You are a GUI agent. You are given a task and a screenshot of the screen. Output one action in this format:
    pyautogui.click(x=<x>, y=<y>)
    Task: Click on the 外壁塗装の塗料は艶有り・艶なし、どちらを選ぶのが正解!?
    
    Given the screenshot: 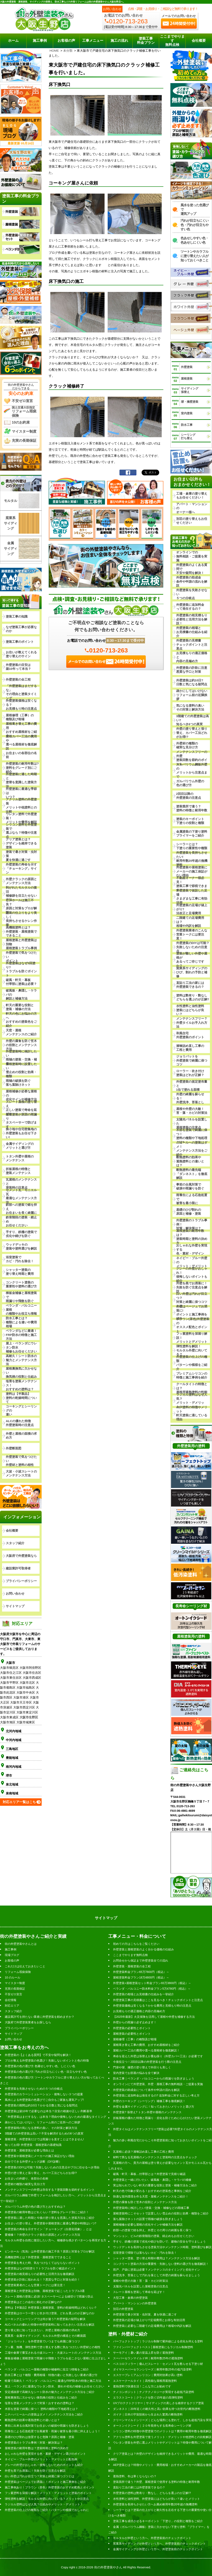 What is the action you would take?
    pyautogui.click(x=152, y=2493)
    